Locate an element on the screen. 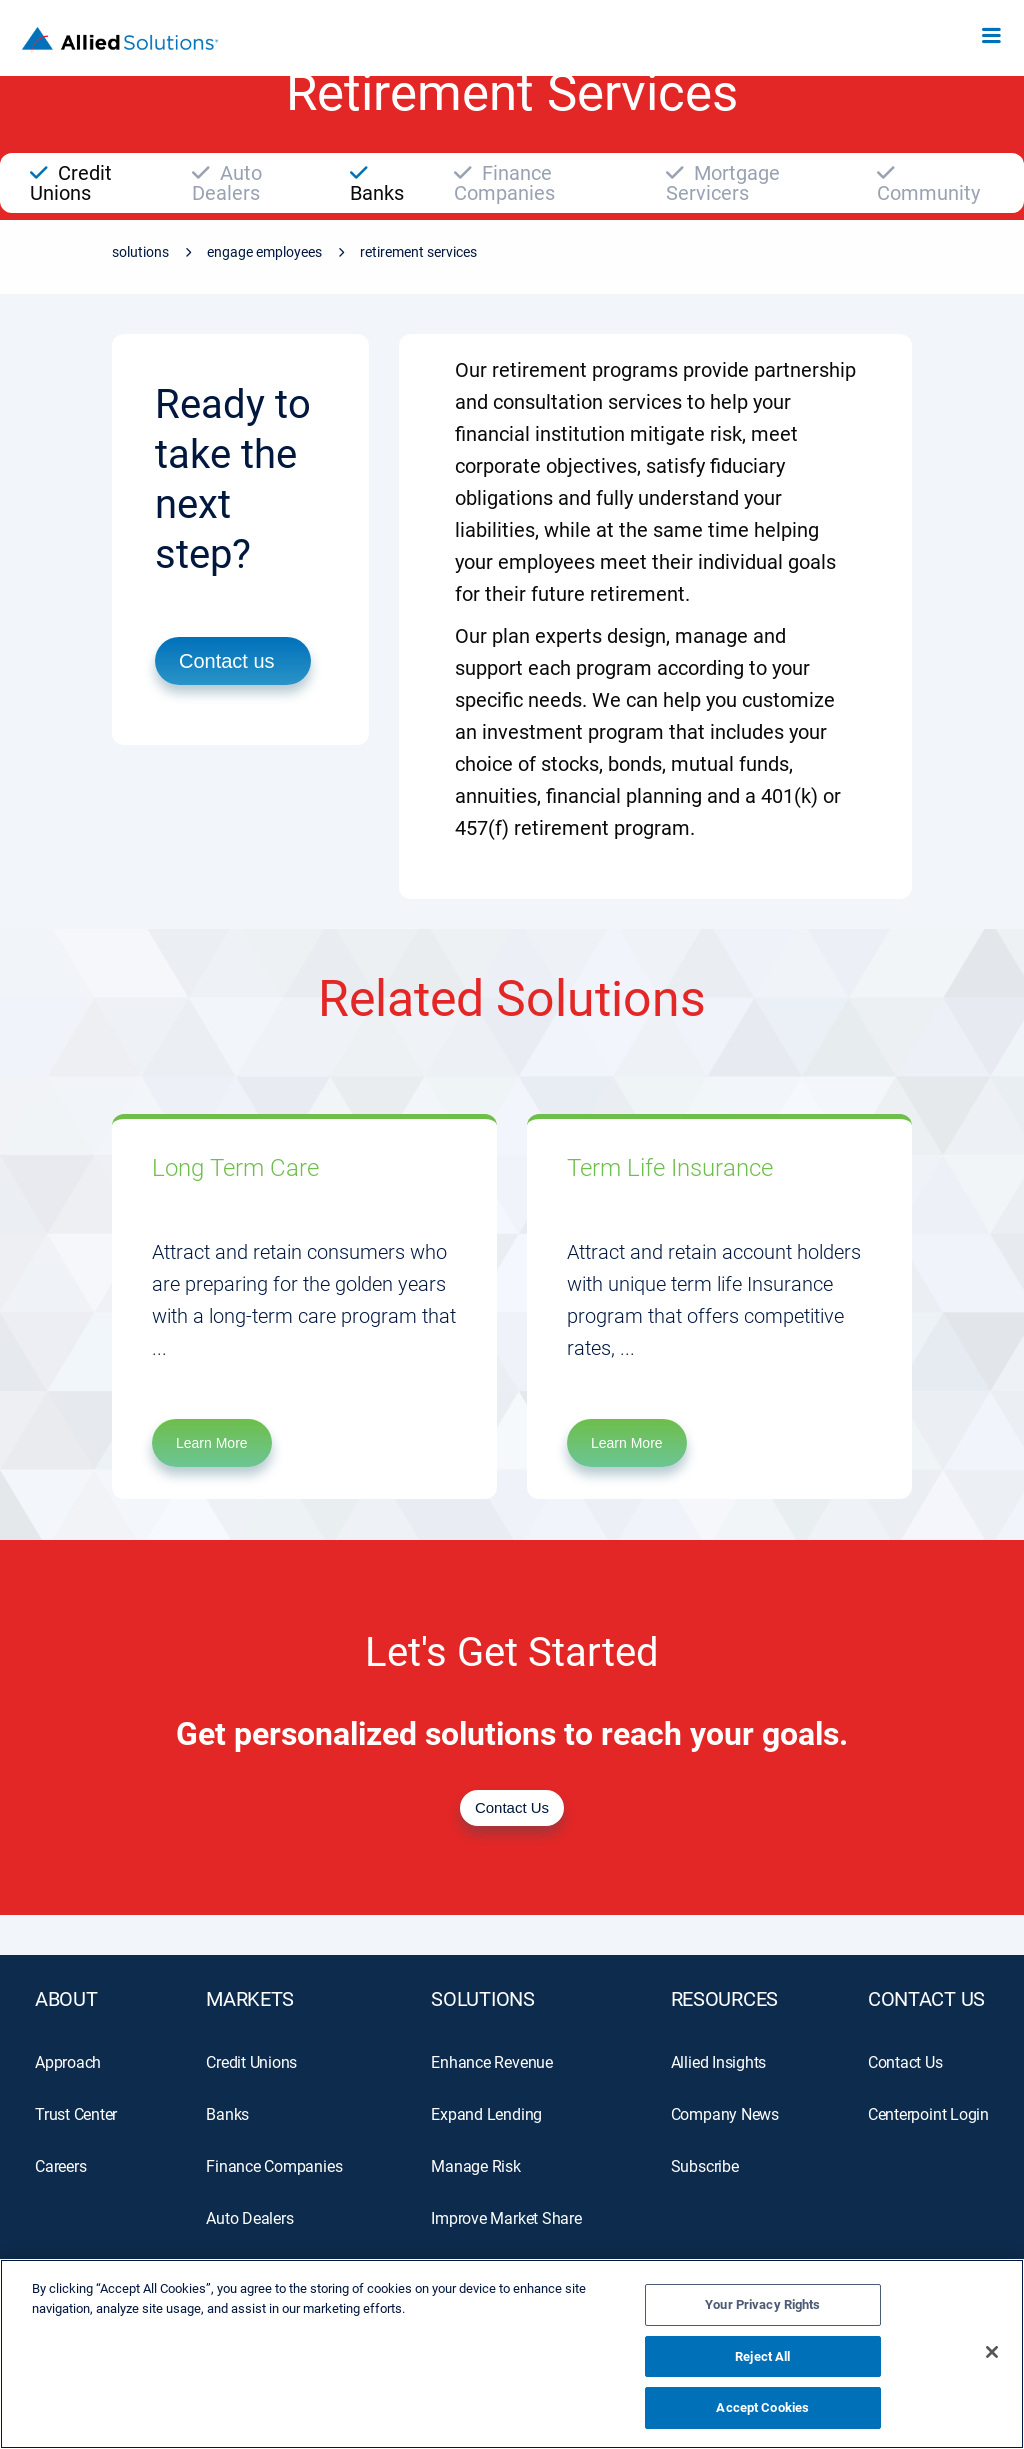  Banks is located at coordinates (227, 2114).